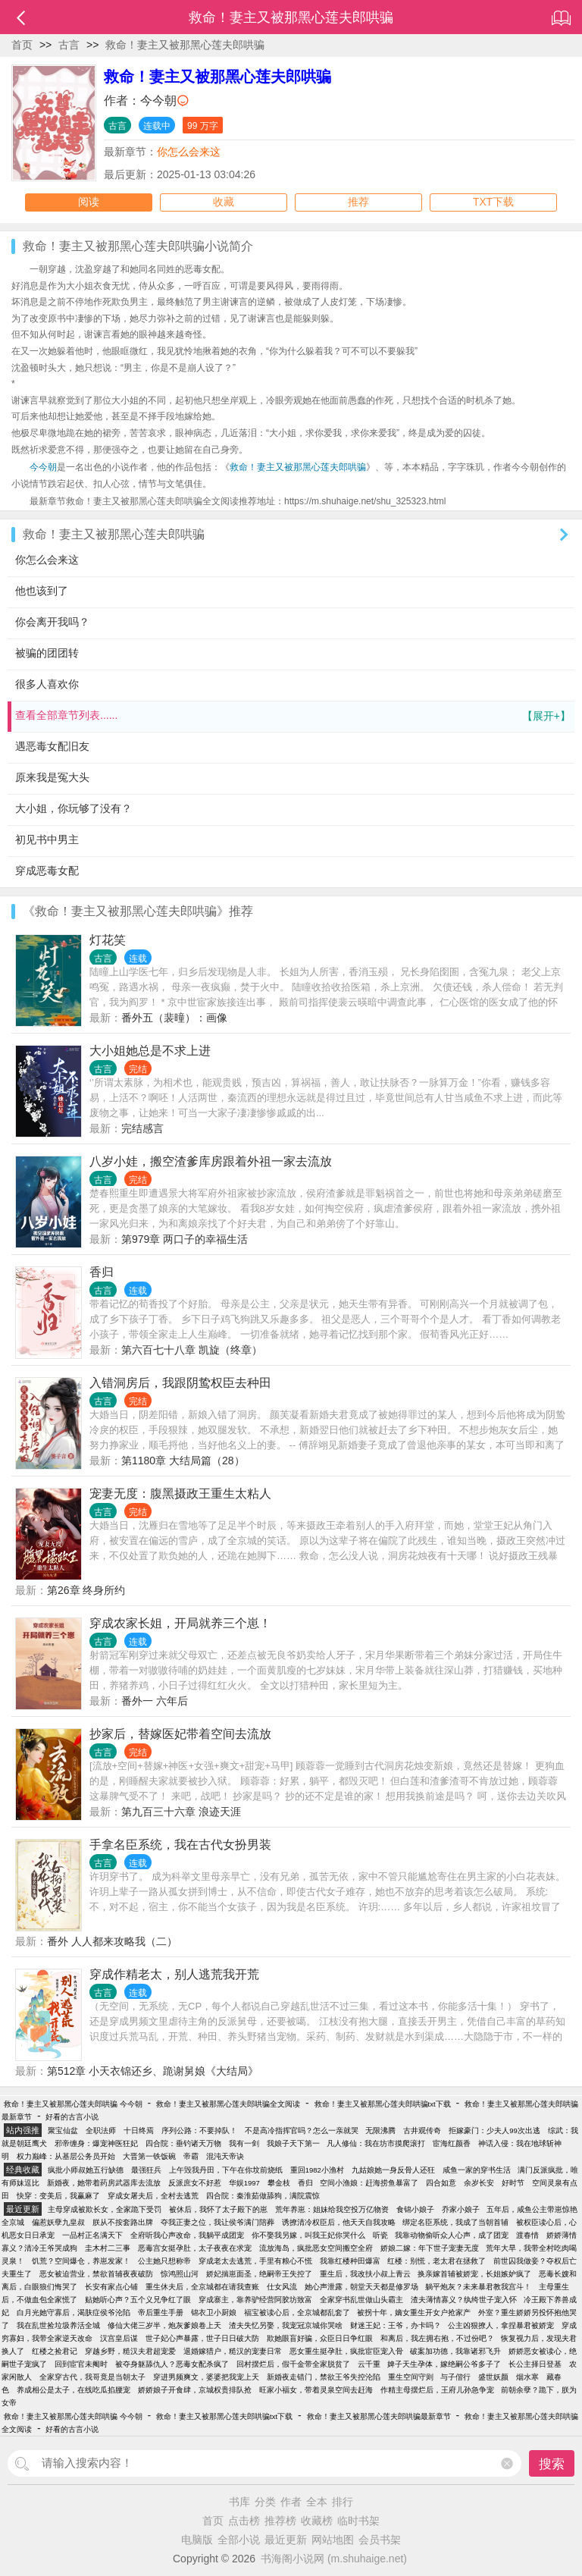  What do you see at coordinates (81, 2261) in the screenshot?
I see `饥荒？空间爆仓，养崽发家！` at bounding box center [81, 2261].